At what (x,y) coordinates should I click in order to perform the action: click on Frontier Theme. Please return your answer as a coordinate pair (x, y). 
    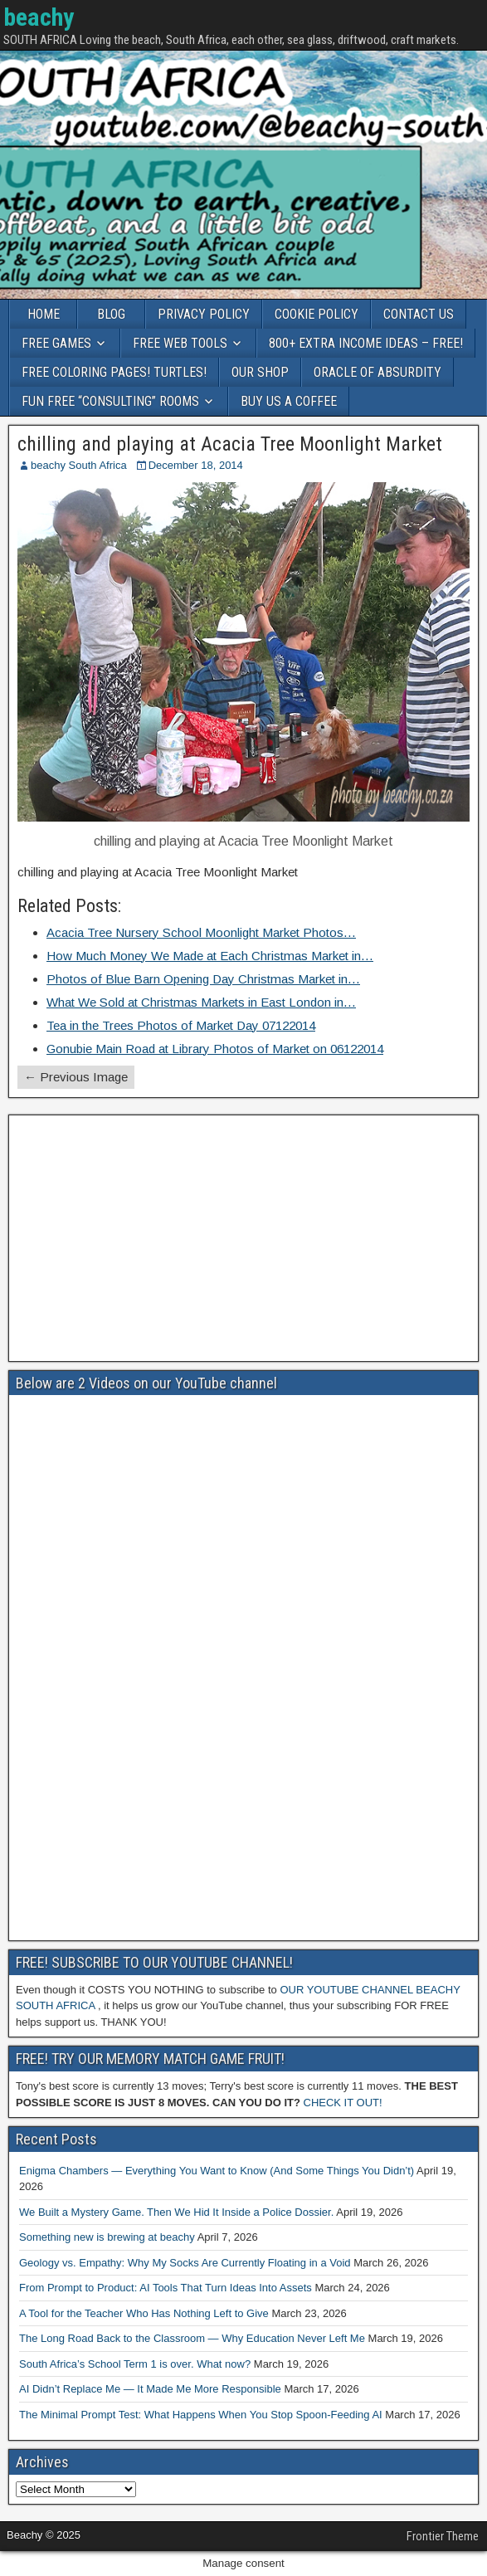
    Looking at the image, I should click on (443, 2536).